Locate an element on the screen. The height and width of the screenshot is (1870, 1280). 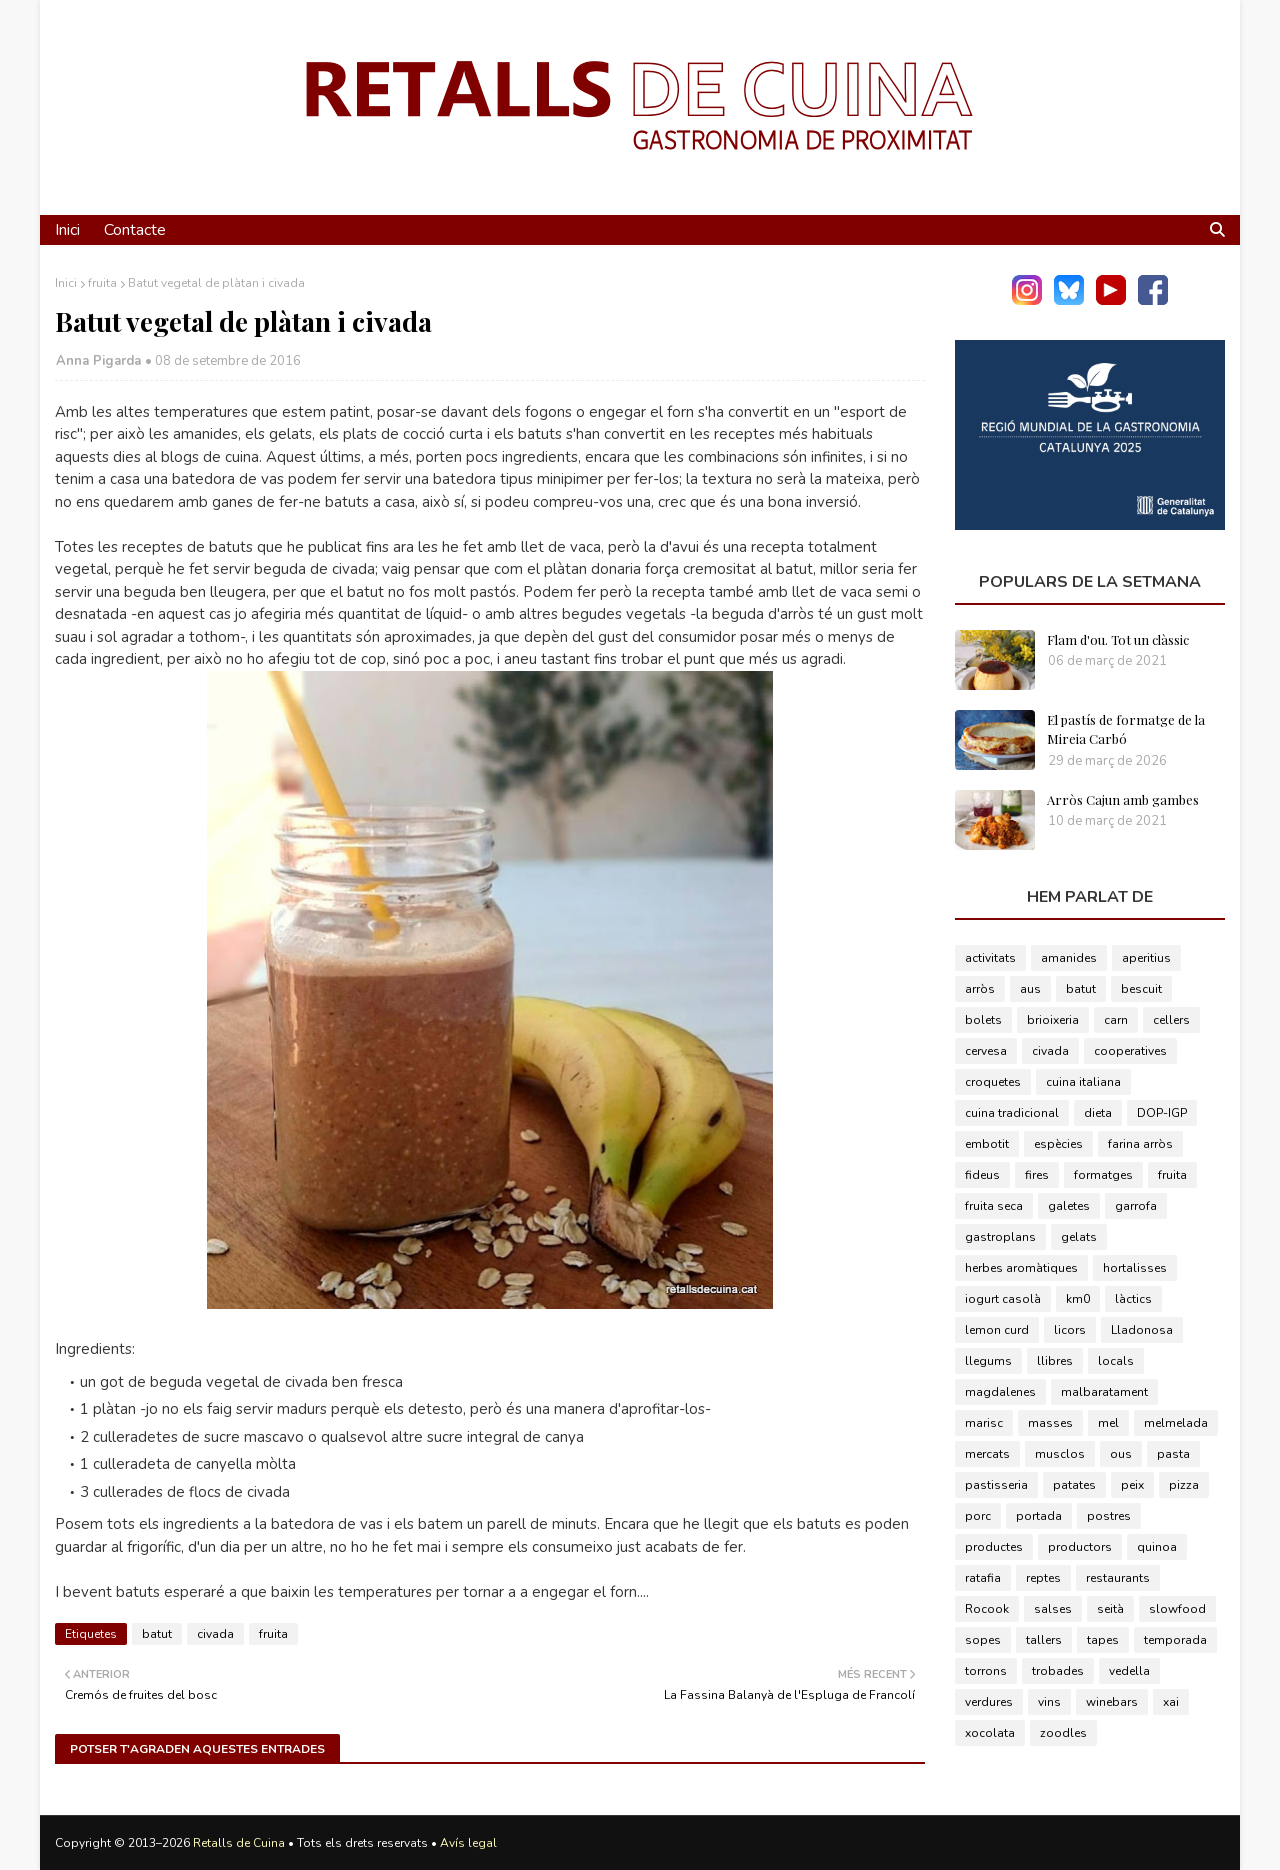
Retalls de Cuina is located at coordinates (239, 1843).